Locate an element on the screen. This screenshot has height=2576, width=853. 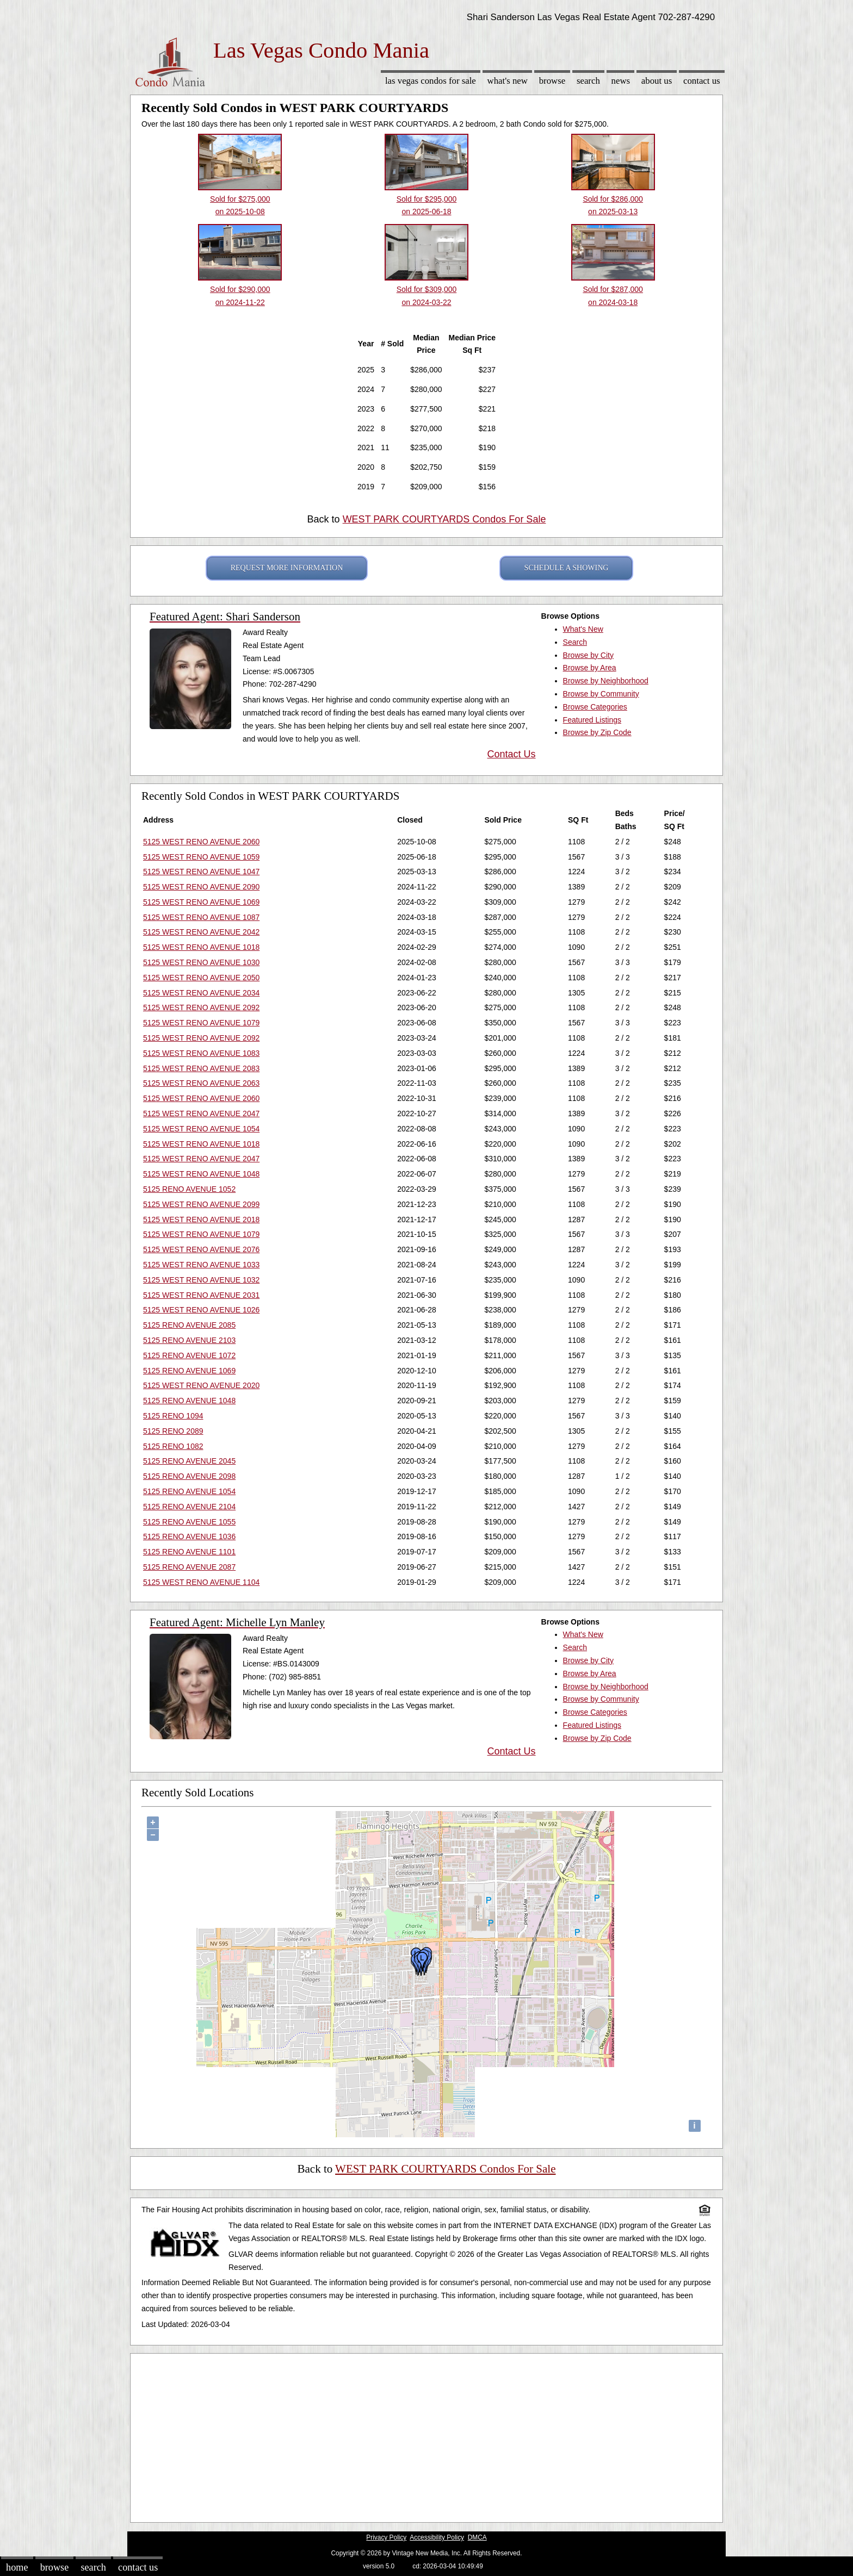
5125 RENO AVENUE 1036 is located at coordinates (189, 1536).